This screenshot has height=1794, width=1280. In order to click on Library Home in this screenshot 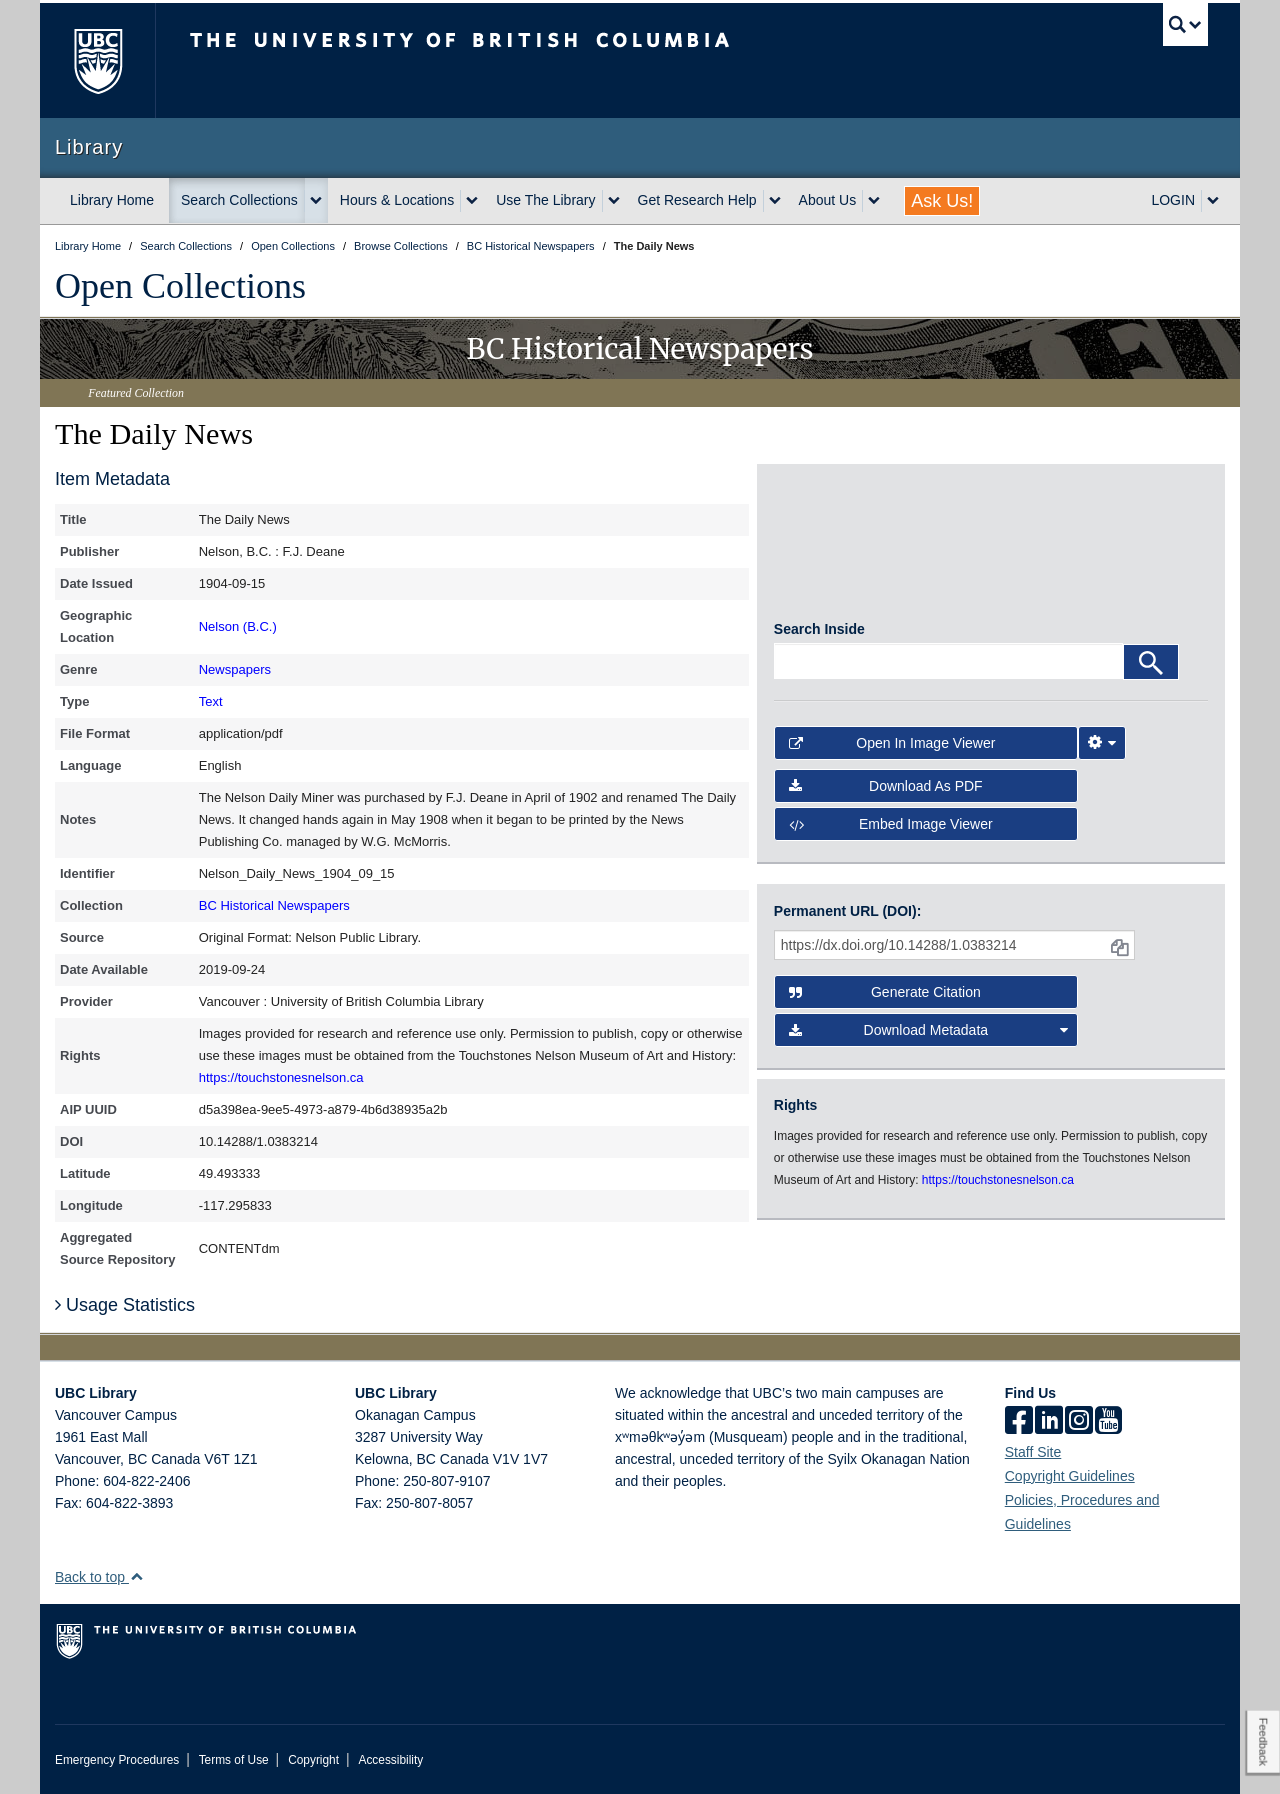, I will do `click(112, 200)`.